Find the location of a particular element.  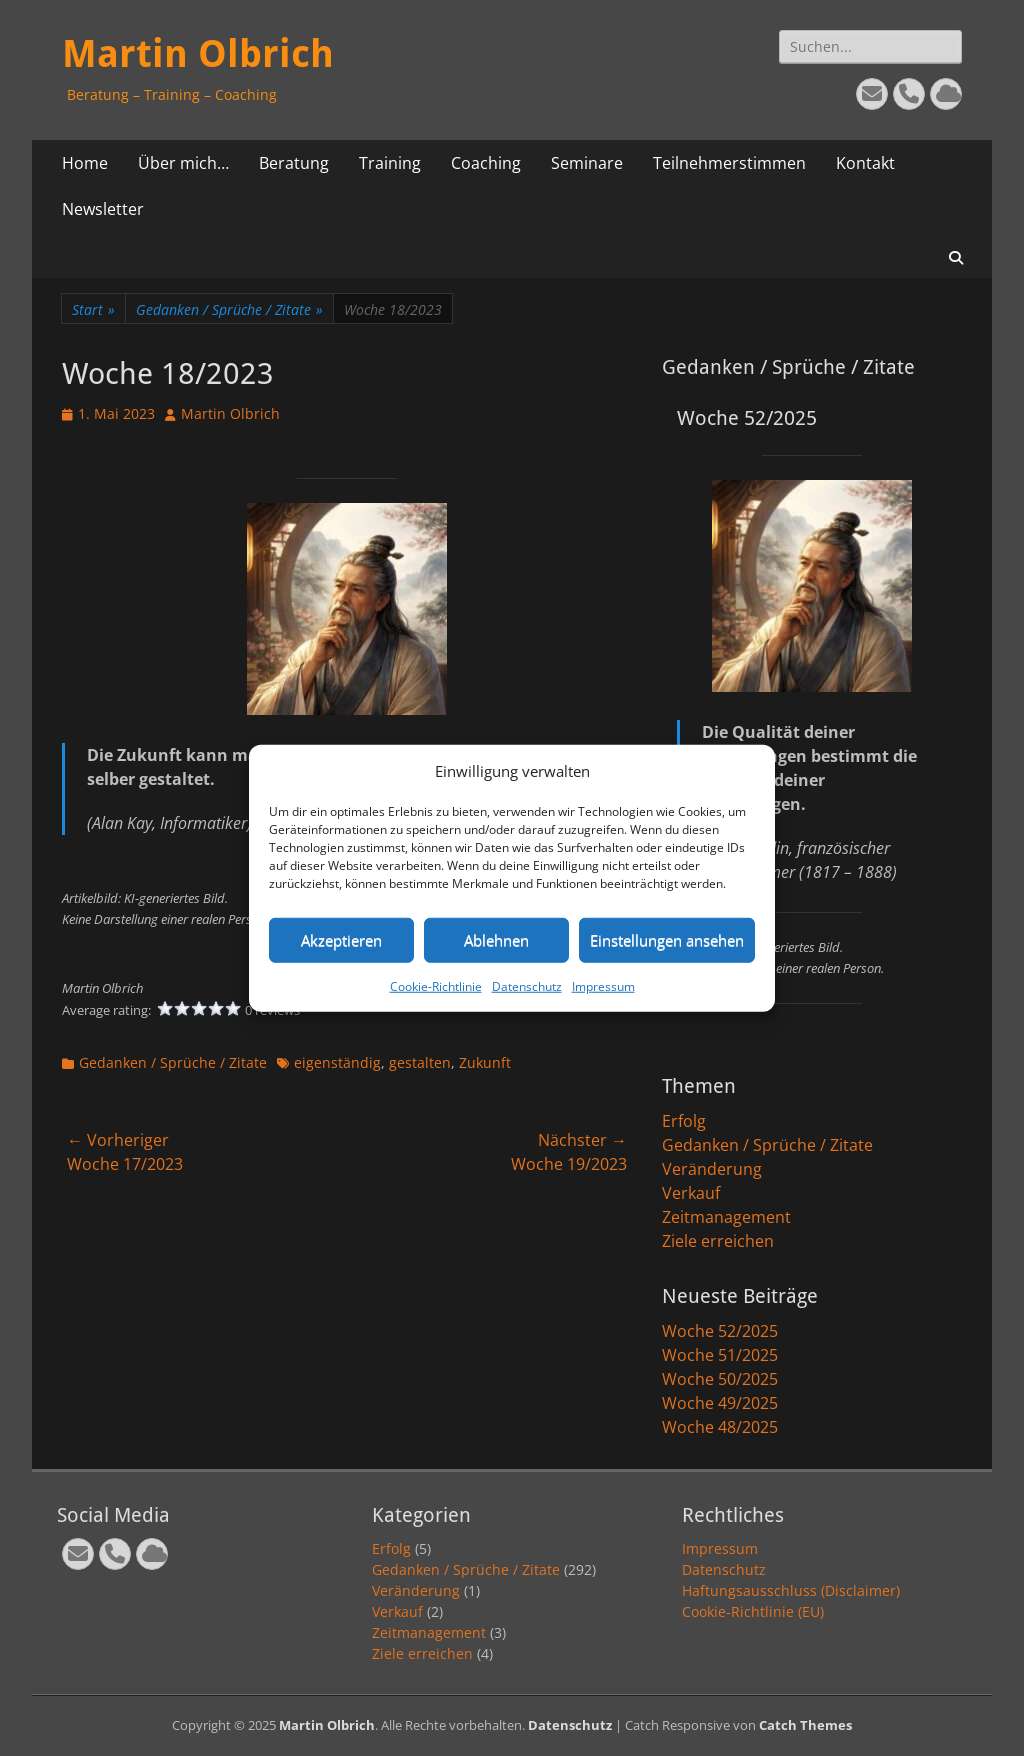

Cookie-Richtlinie (EU) is located at coordinates (753, 1611).